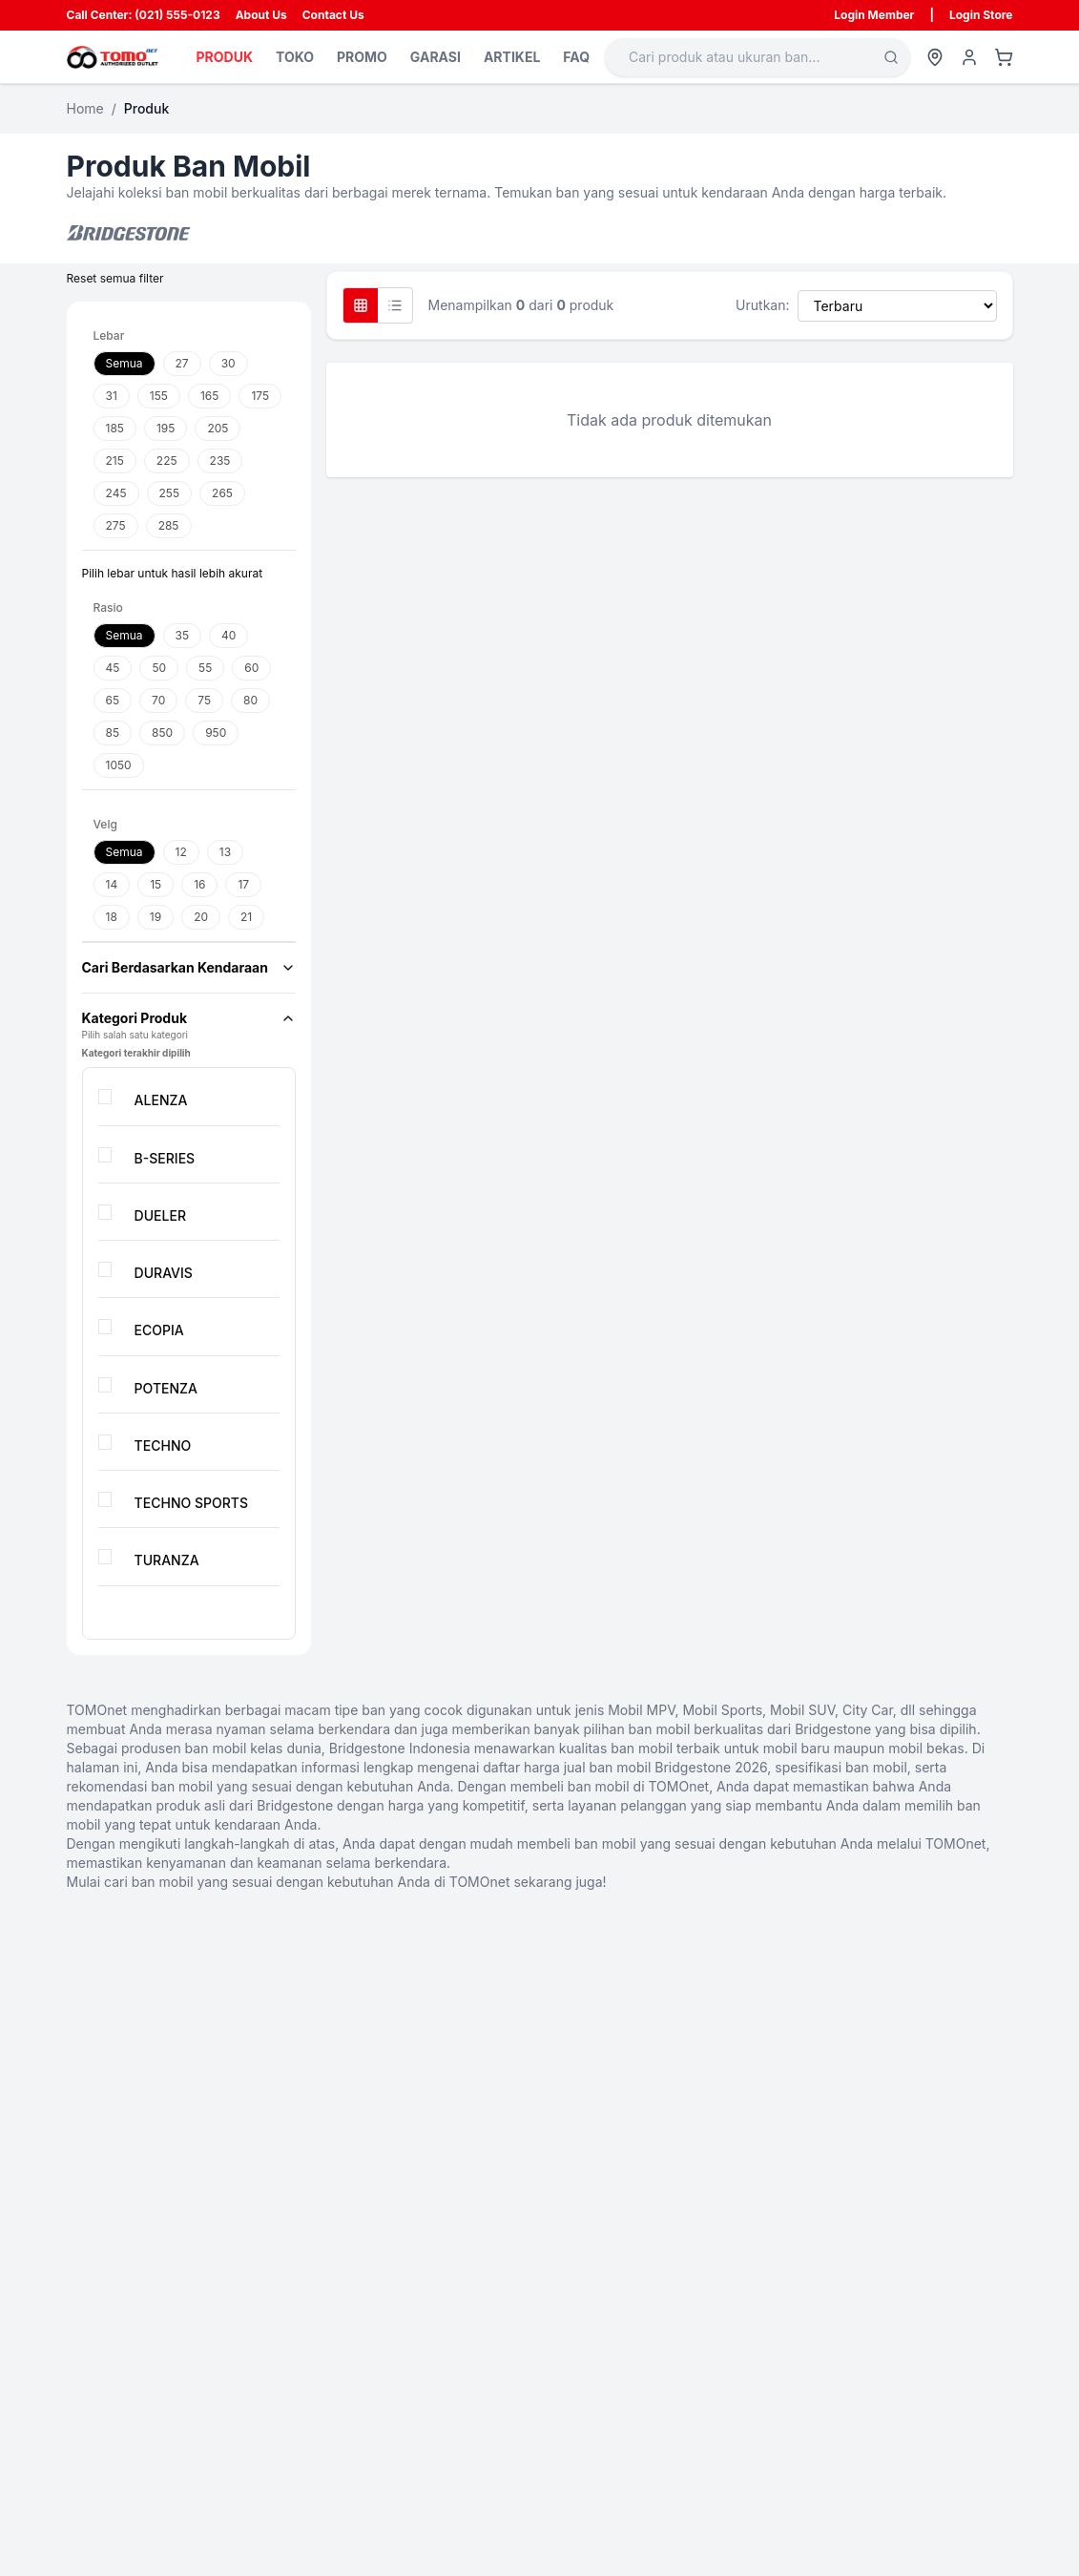  What do you see at coordinates (205, 667) in the screenshot?
I see `55` at bounding box center [205, 667].